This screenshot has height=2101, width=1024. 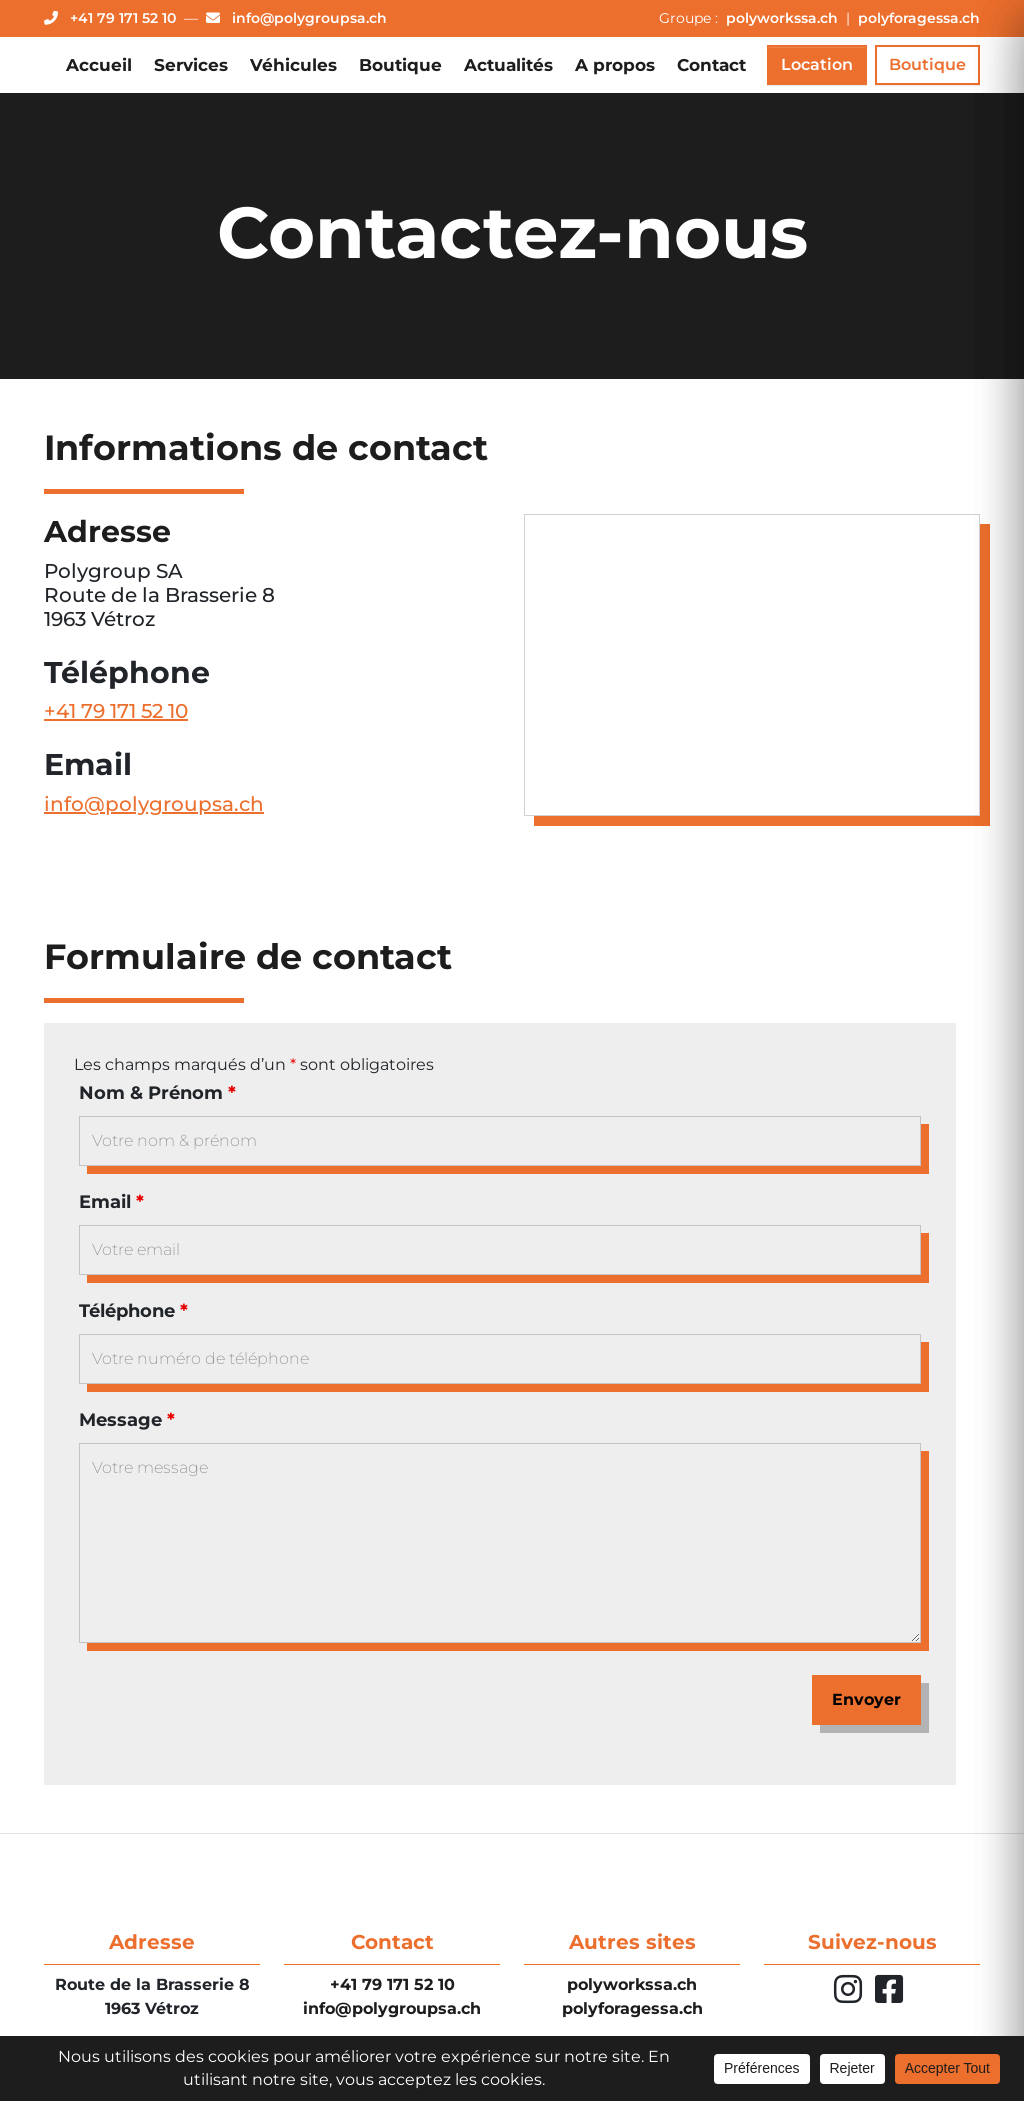 I want to click on Véhicules, so click(x=293, y=65).